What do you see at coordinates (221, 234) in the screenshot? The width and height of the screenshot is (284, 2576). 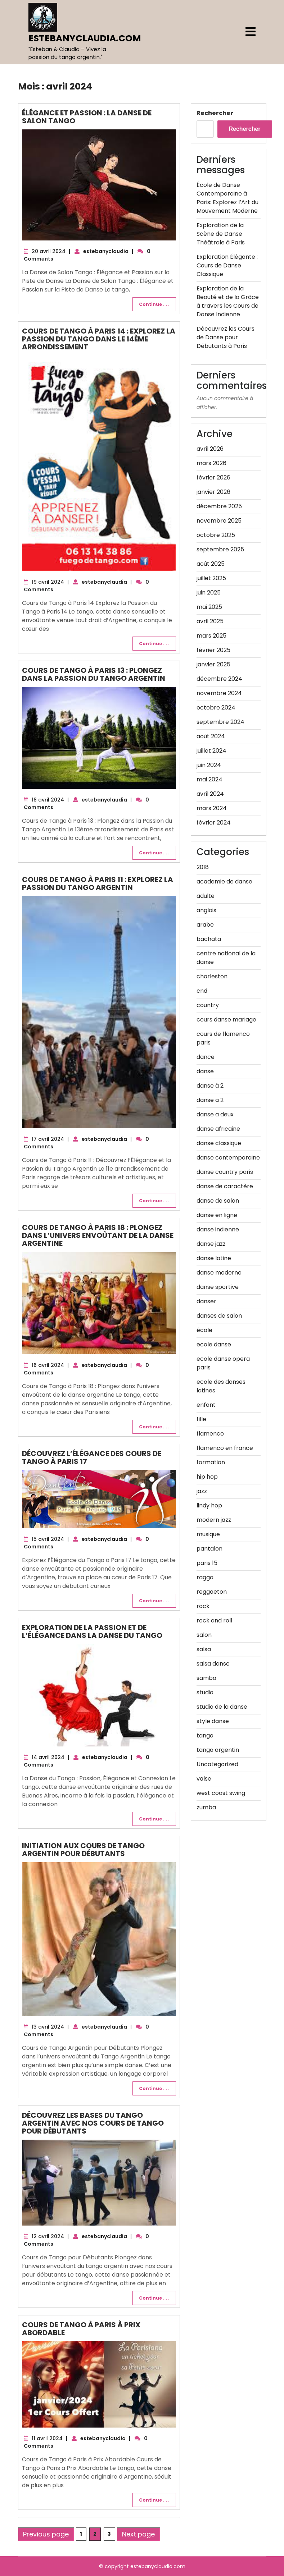 I see `Exploration de la Scène de Danse Théâtrale à Paris` at bounding box center [221, 234].